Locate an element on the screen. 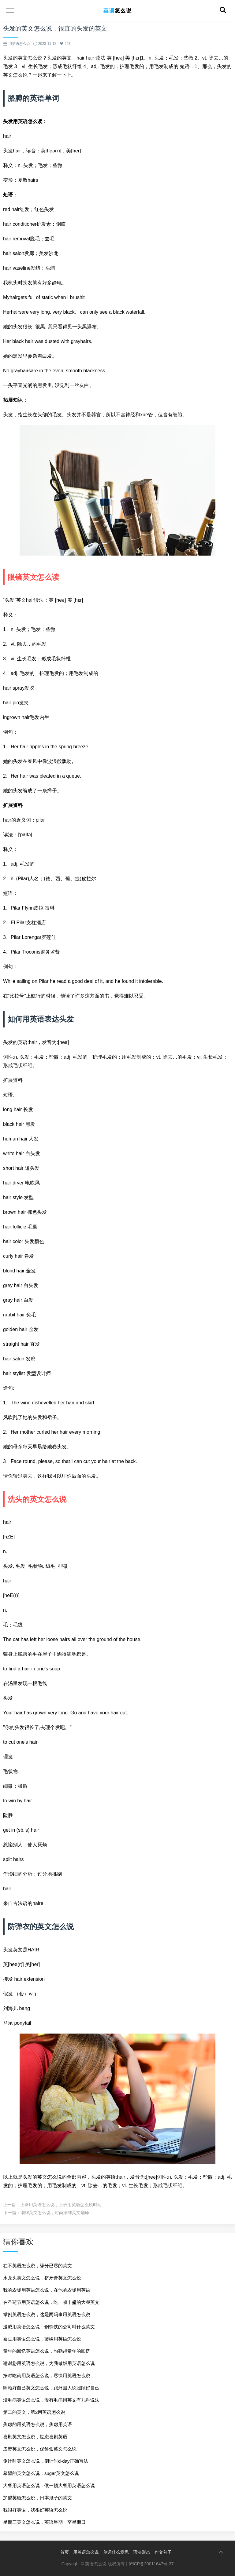 This screenshot has height=2576, width=235. 作文句子 is located at coordinates (163, 2552).